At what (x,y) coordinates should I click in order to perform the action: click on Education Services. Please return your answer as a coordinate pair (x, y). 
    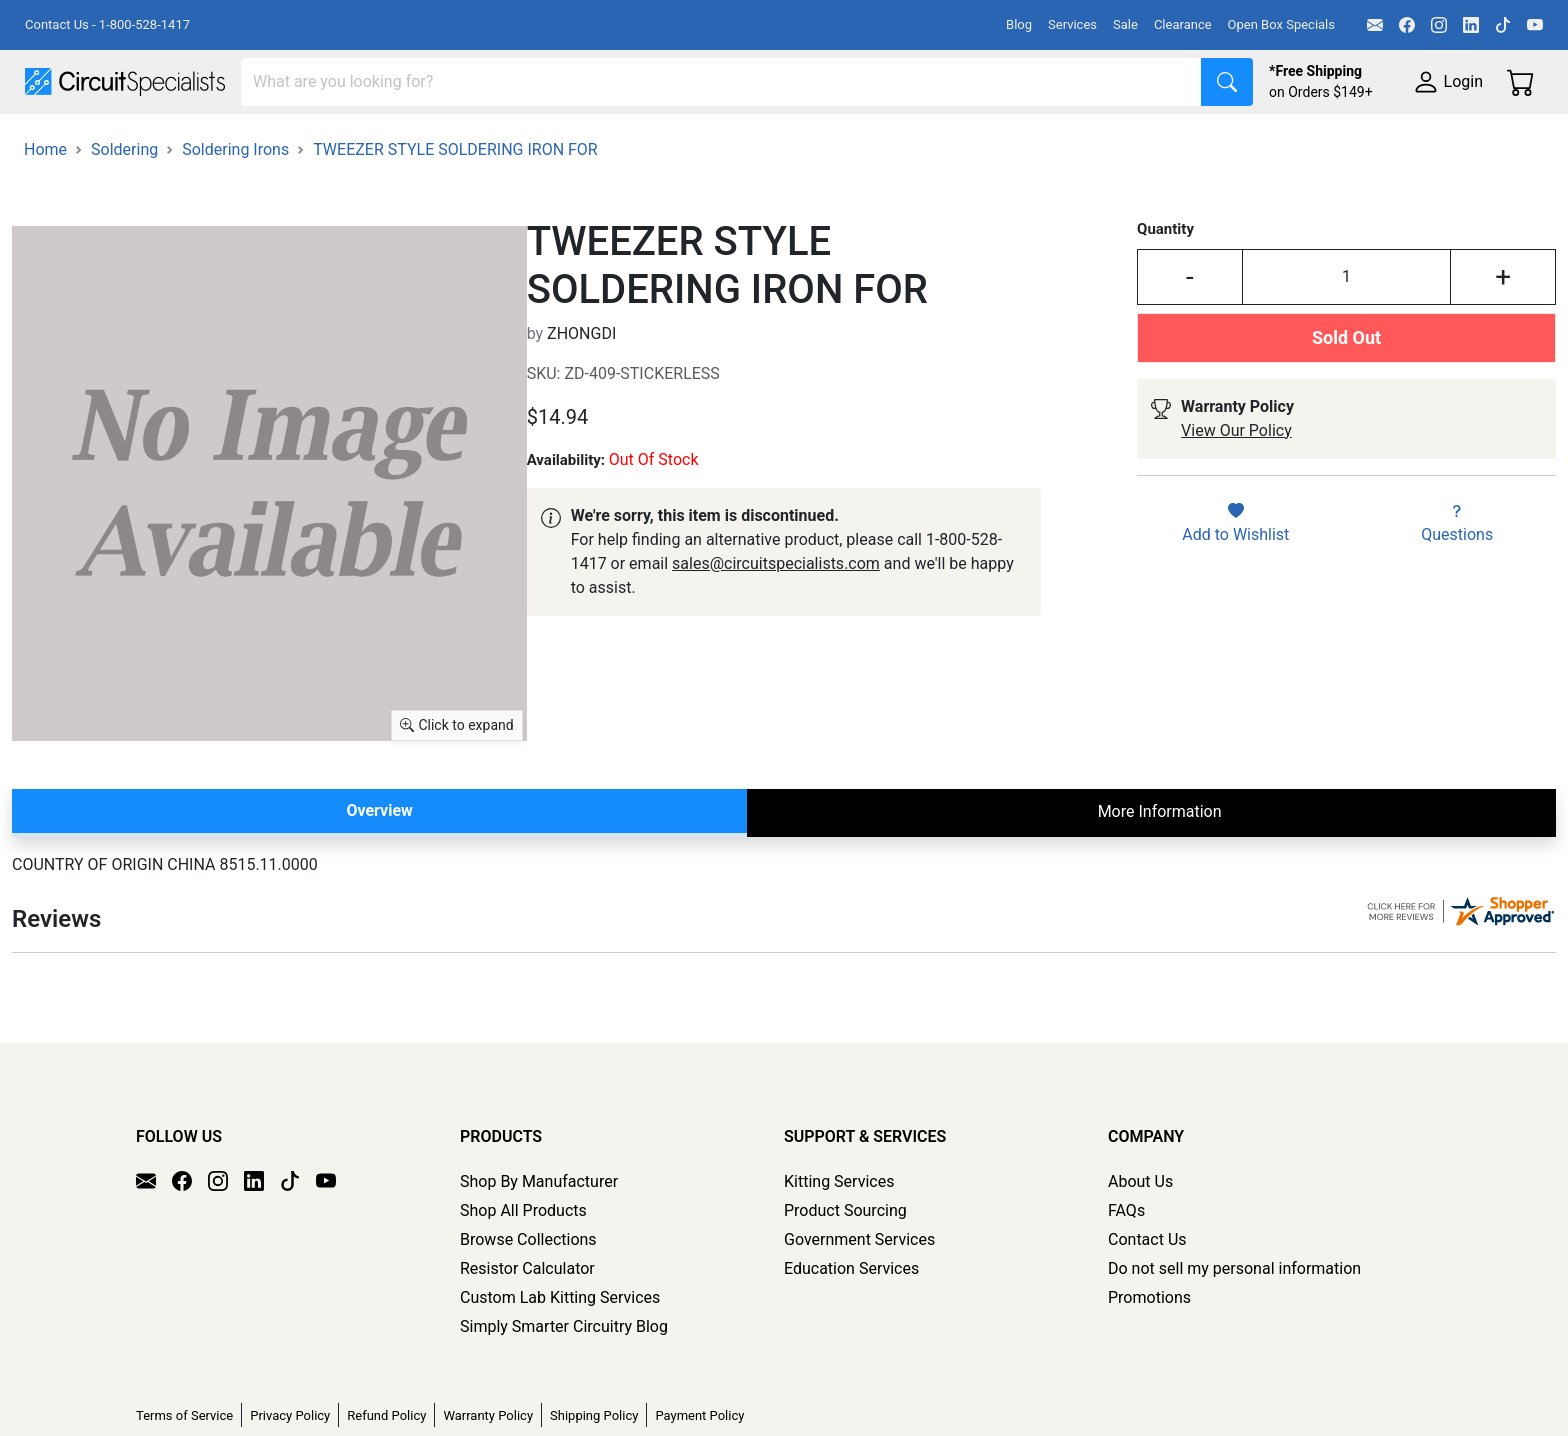
    Looking at the image, I should click on (851, 1324).